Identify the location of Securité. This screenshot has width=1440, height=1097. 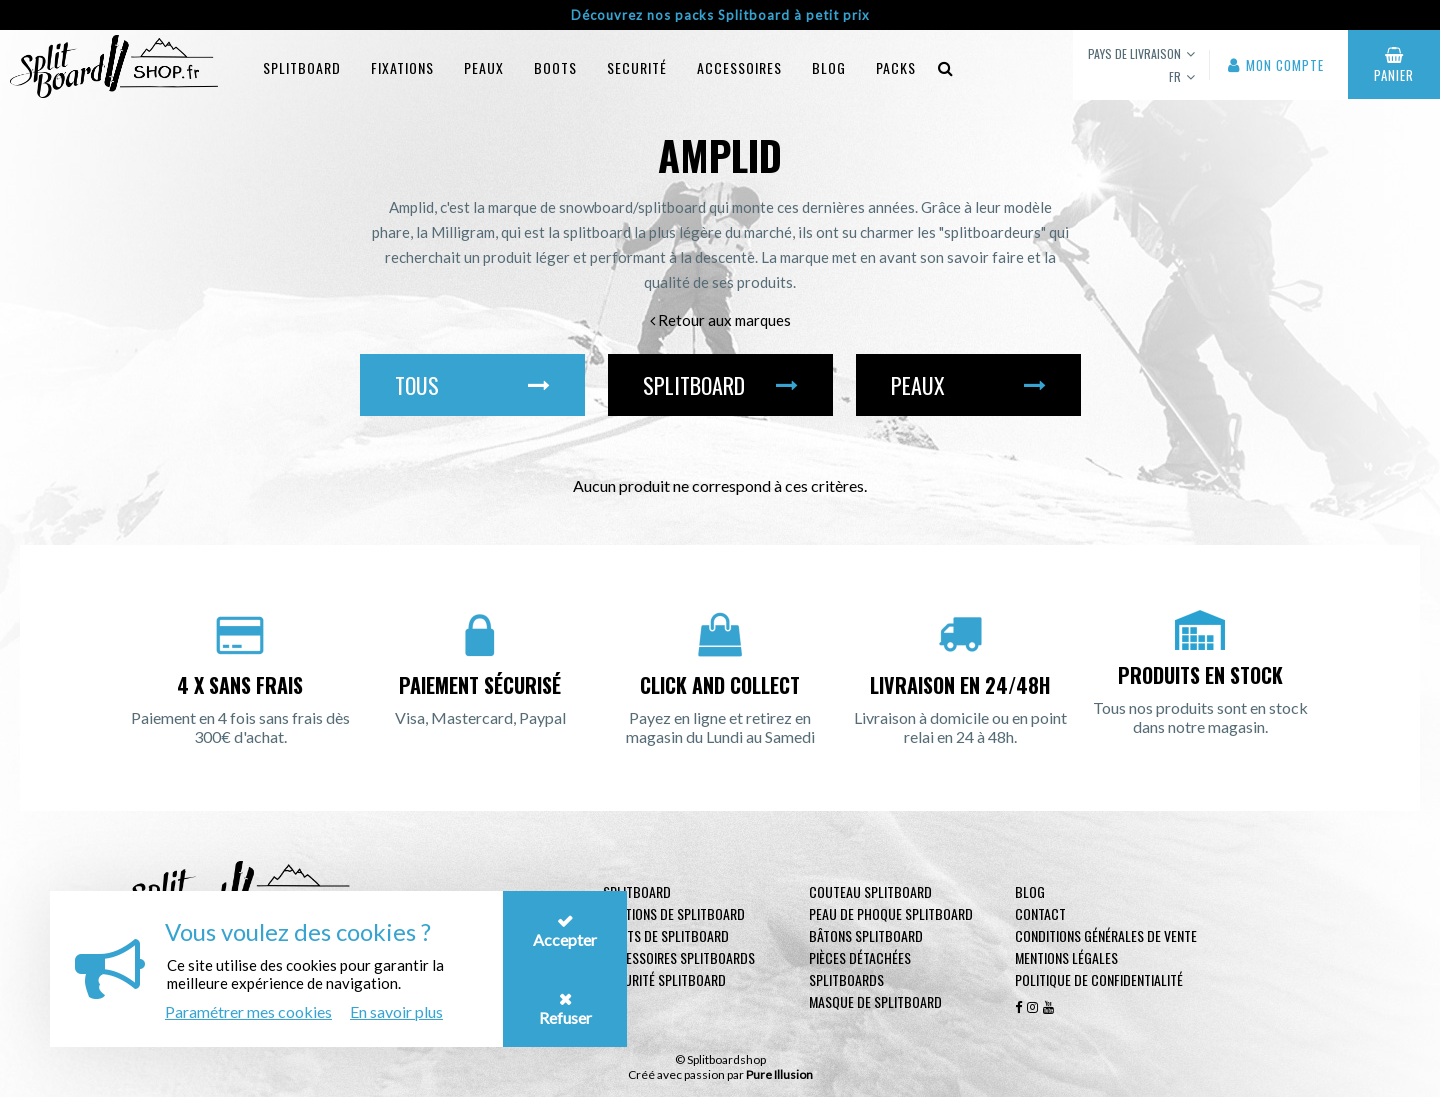
(637, 67).